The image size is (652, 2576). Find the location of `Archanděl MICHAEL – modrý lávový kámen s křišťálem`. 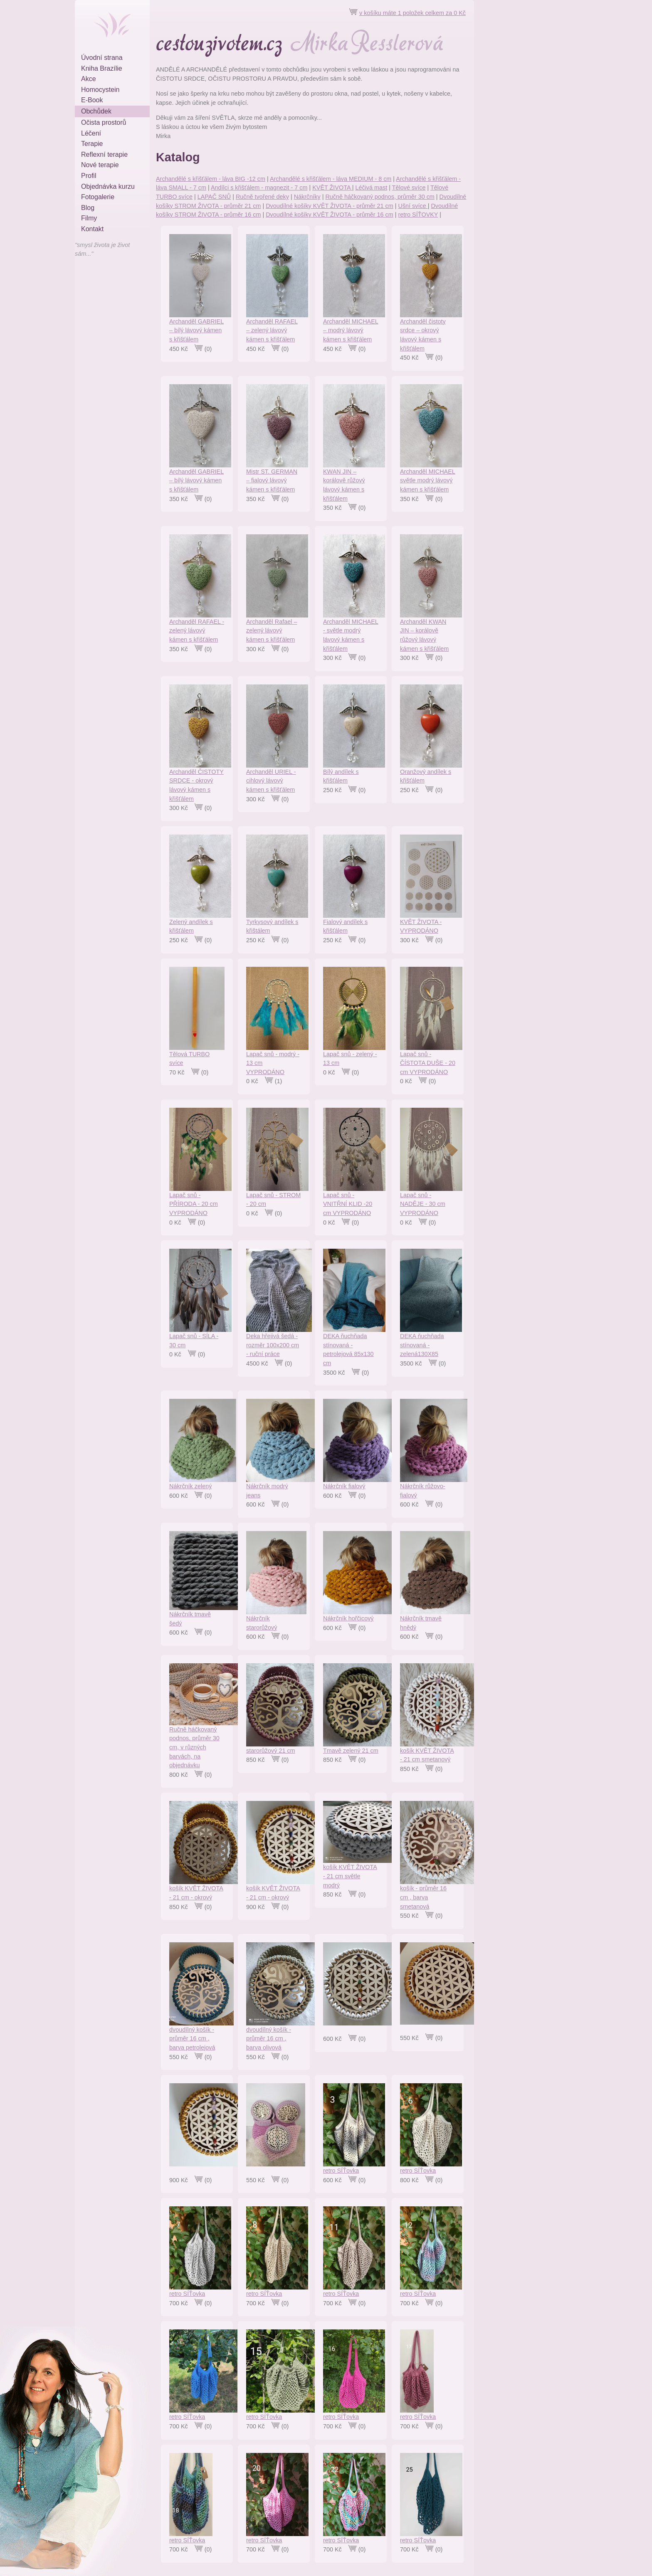

Archanděl MICHAEL – modrý lávový kámen s křišťálem is located at coordinates (350, 330).